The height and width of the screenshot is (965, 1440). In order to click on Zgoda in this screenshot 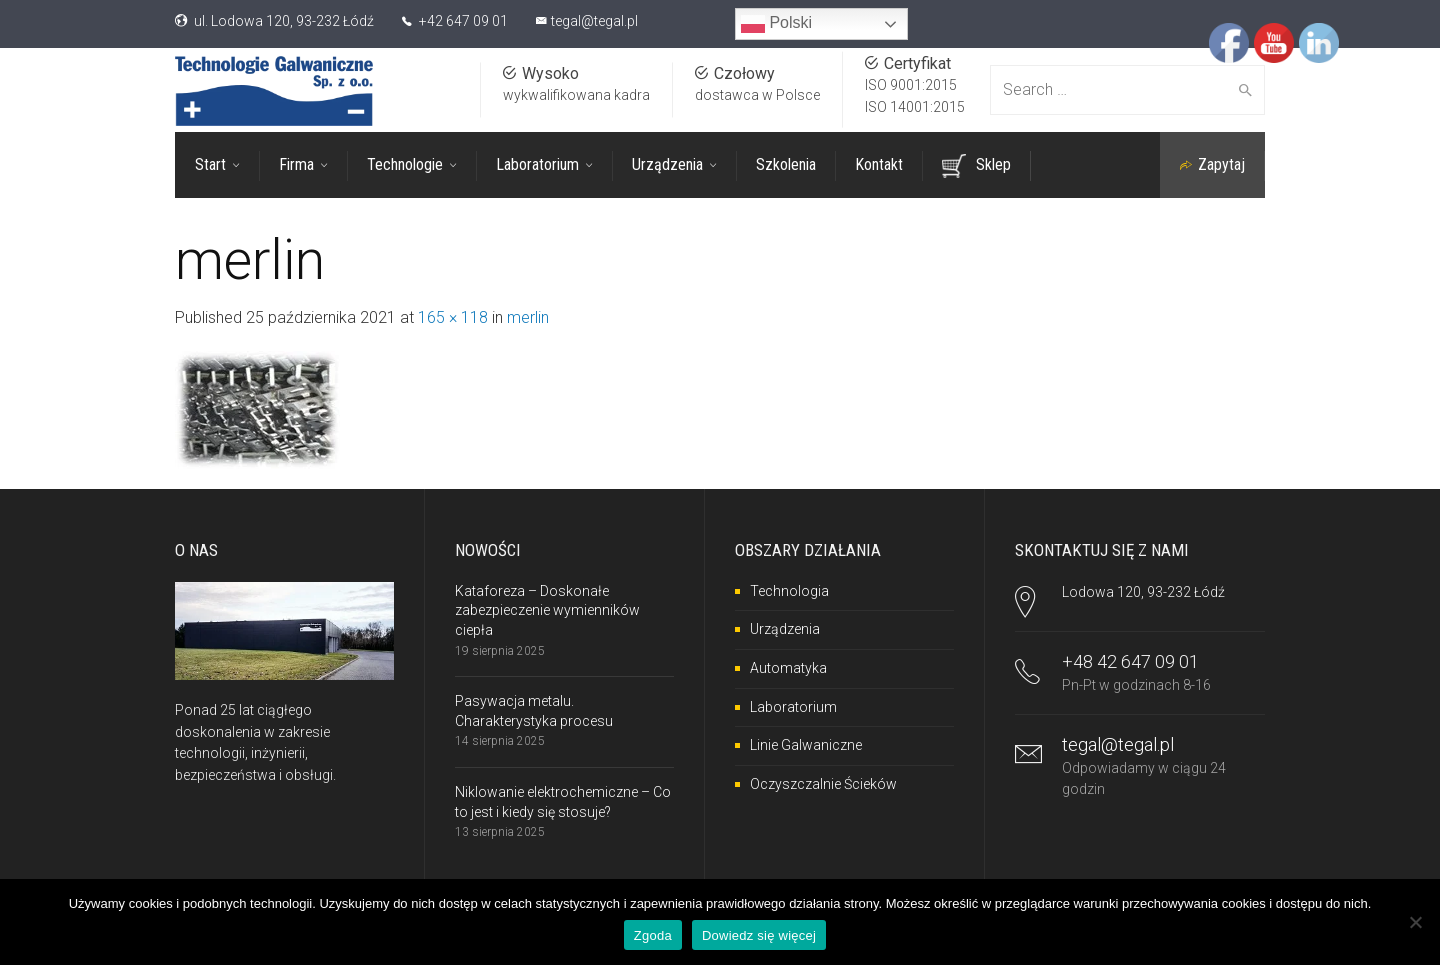, I will do `click(653, 935)`.